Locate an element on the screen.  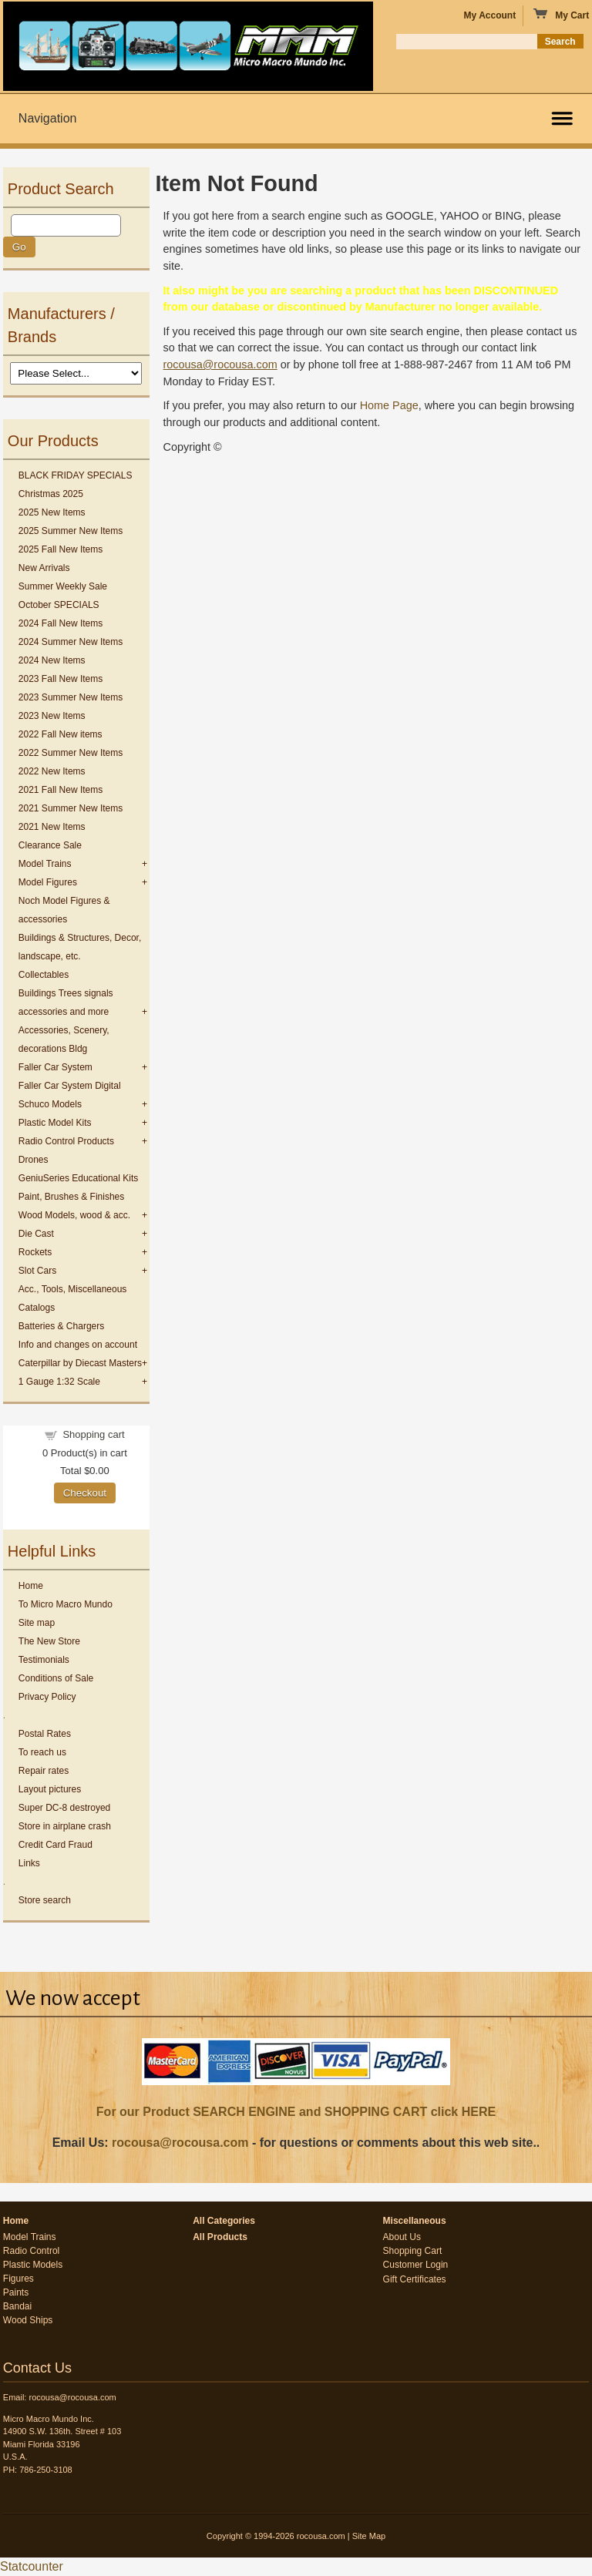
About Us is located at coordinates (402, 2237).